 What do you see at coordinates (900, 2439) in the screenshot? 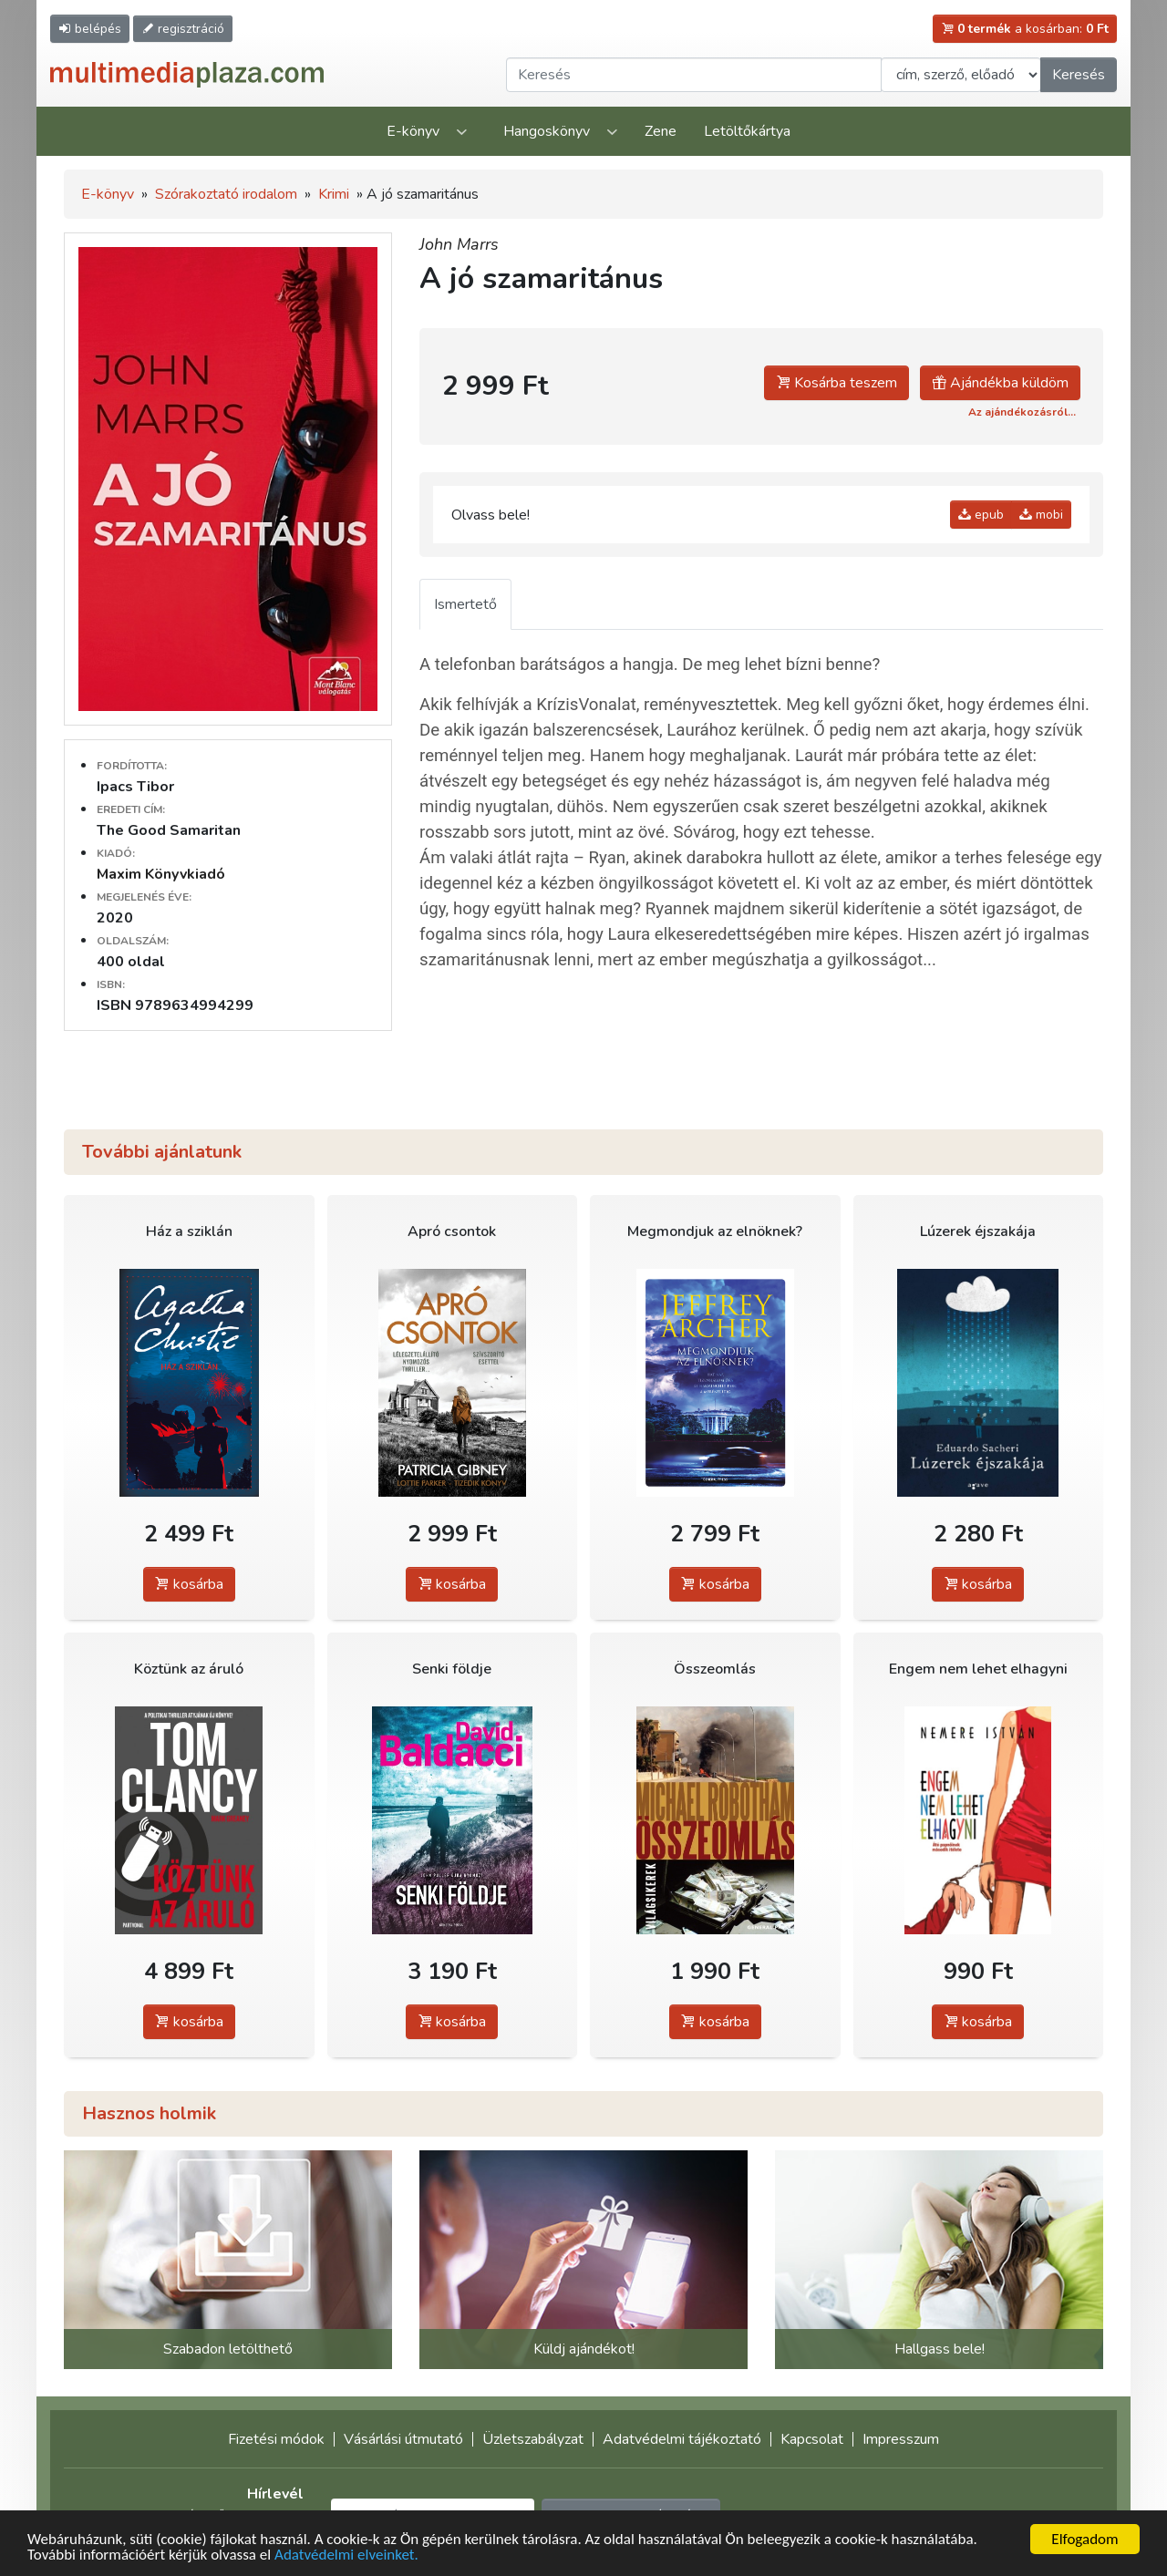
I see `Impresszum` at bounding box center [900, 2439].